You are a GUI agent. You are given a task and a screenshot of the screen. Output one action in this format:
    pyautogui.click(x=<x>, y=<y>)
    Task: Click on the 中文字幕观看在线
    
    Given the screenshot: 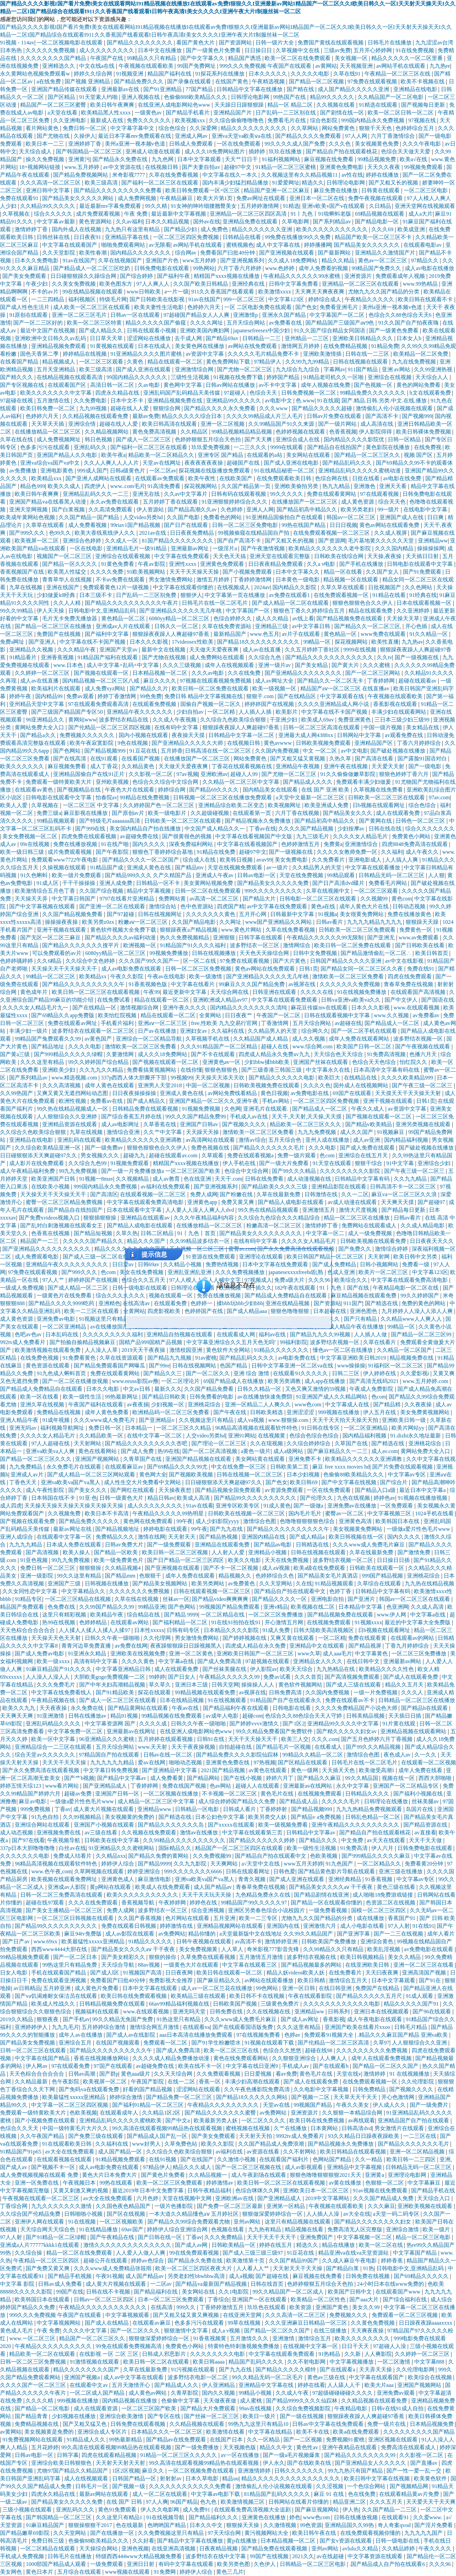 What is the action you would take?
    pyautogui.click(x=342, y=696)
    